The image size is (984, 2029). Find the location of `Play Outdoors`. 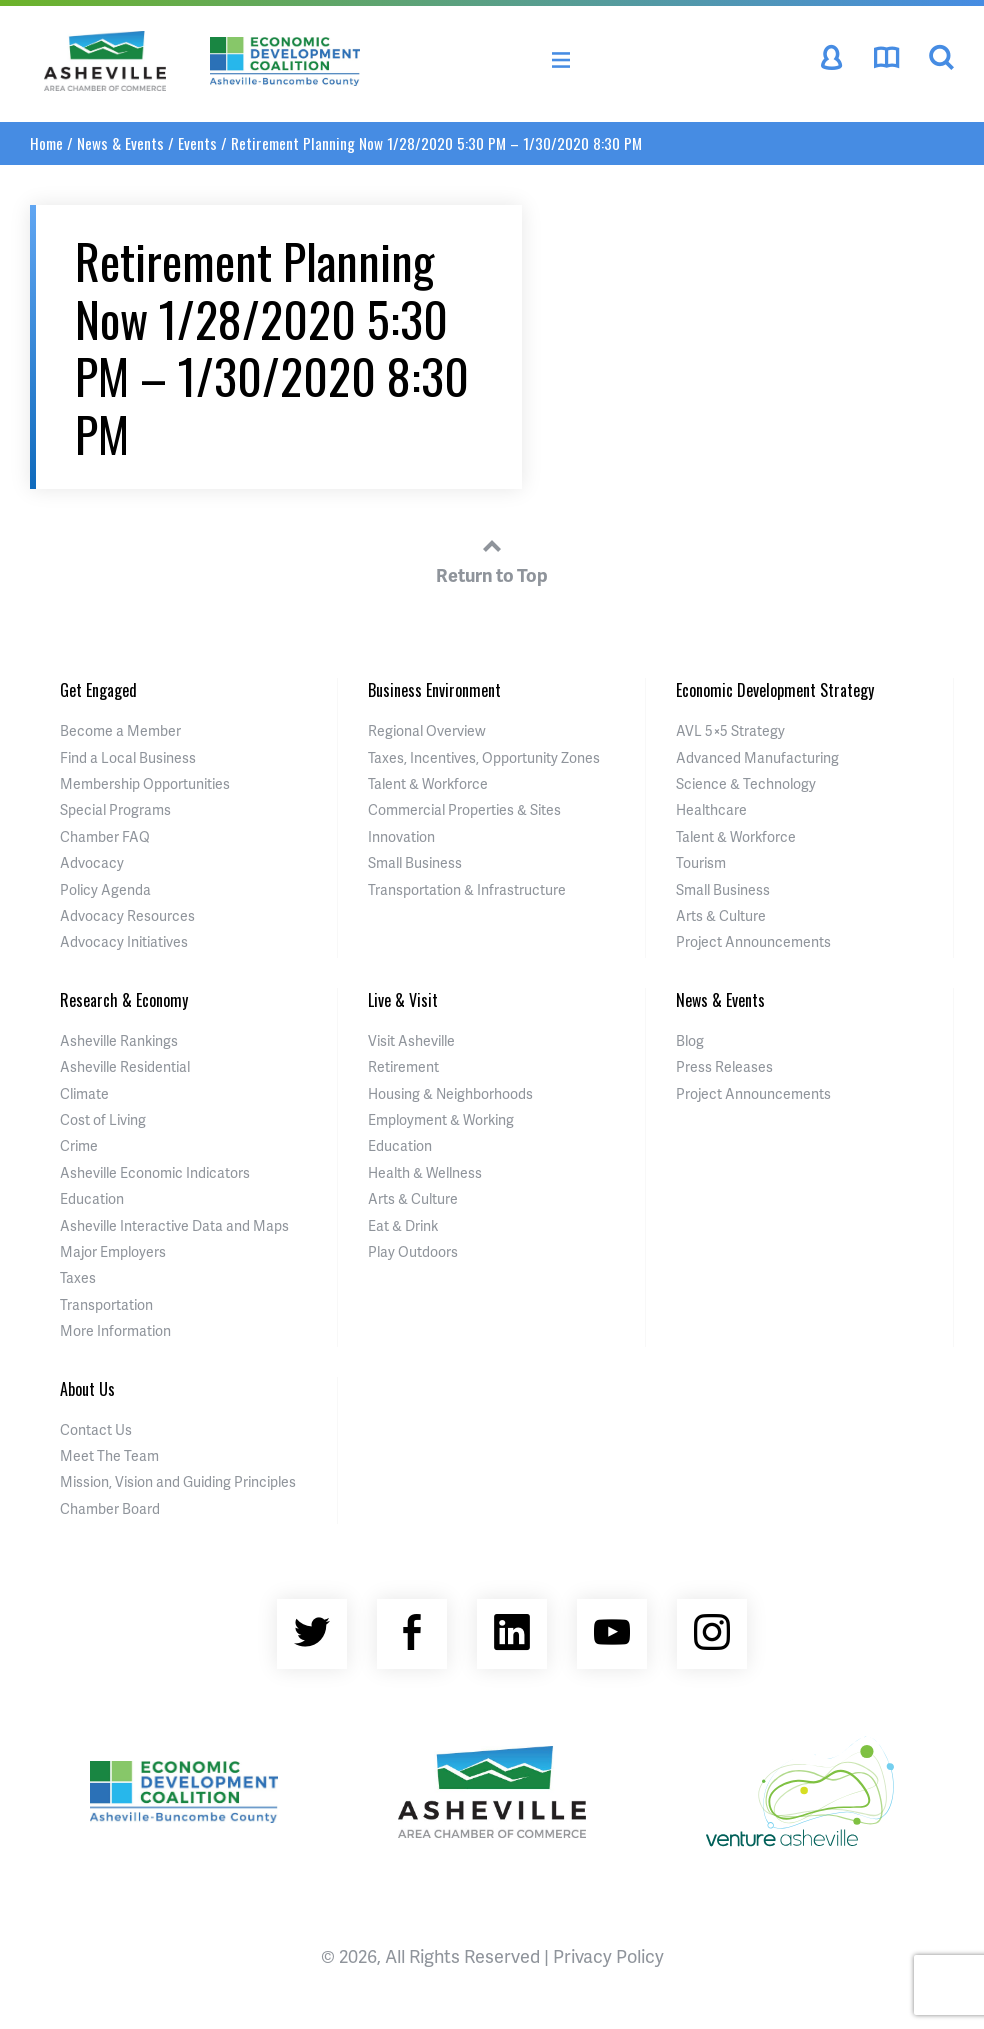

Play Outdoors is located at coordinates (413, 1251).